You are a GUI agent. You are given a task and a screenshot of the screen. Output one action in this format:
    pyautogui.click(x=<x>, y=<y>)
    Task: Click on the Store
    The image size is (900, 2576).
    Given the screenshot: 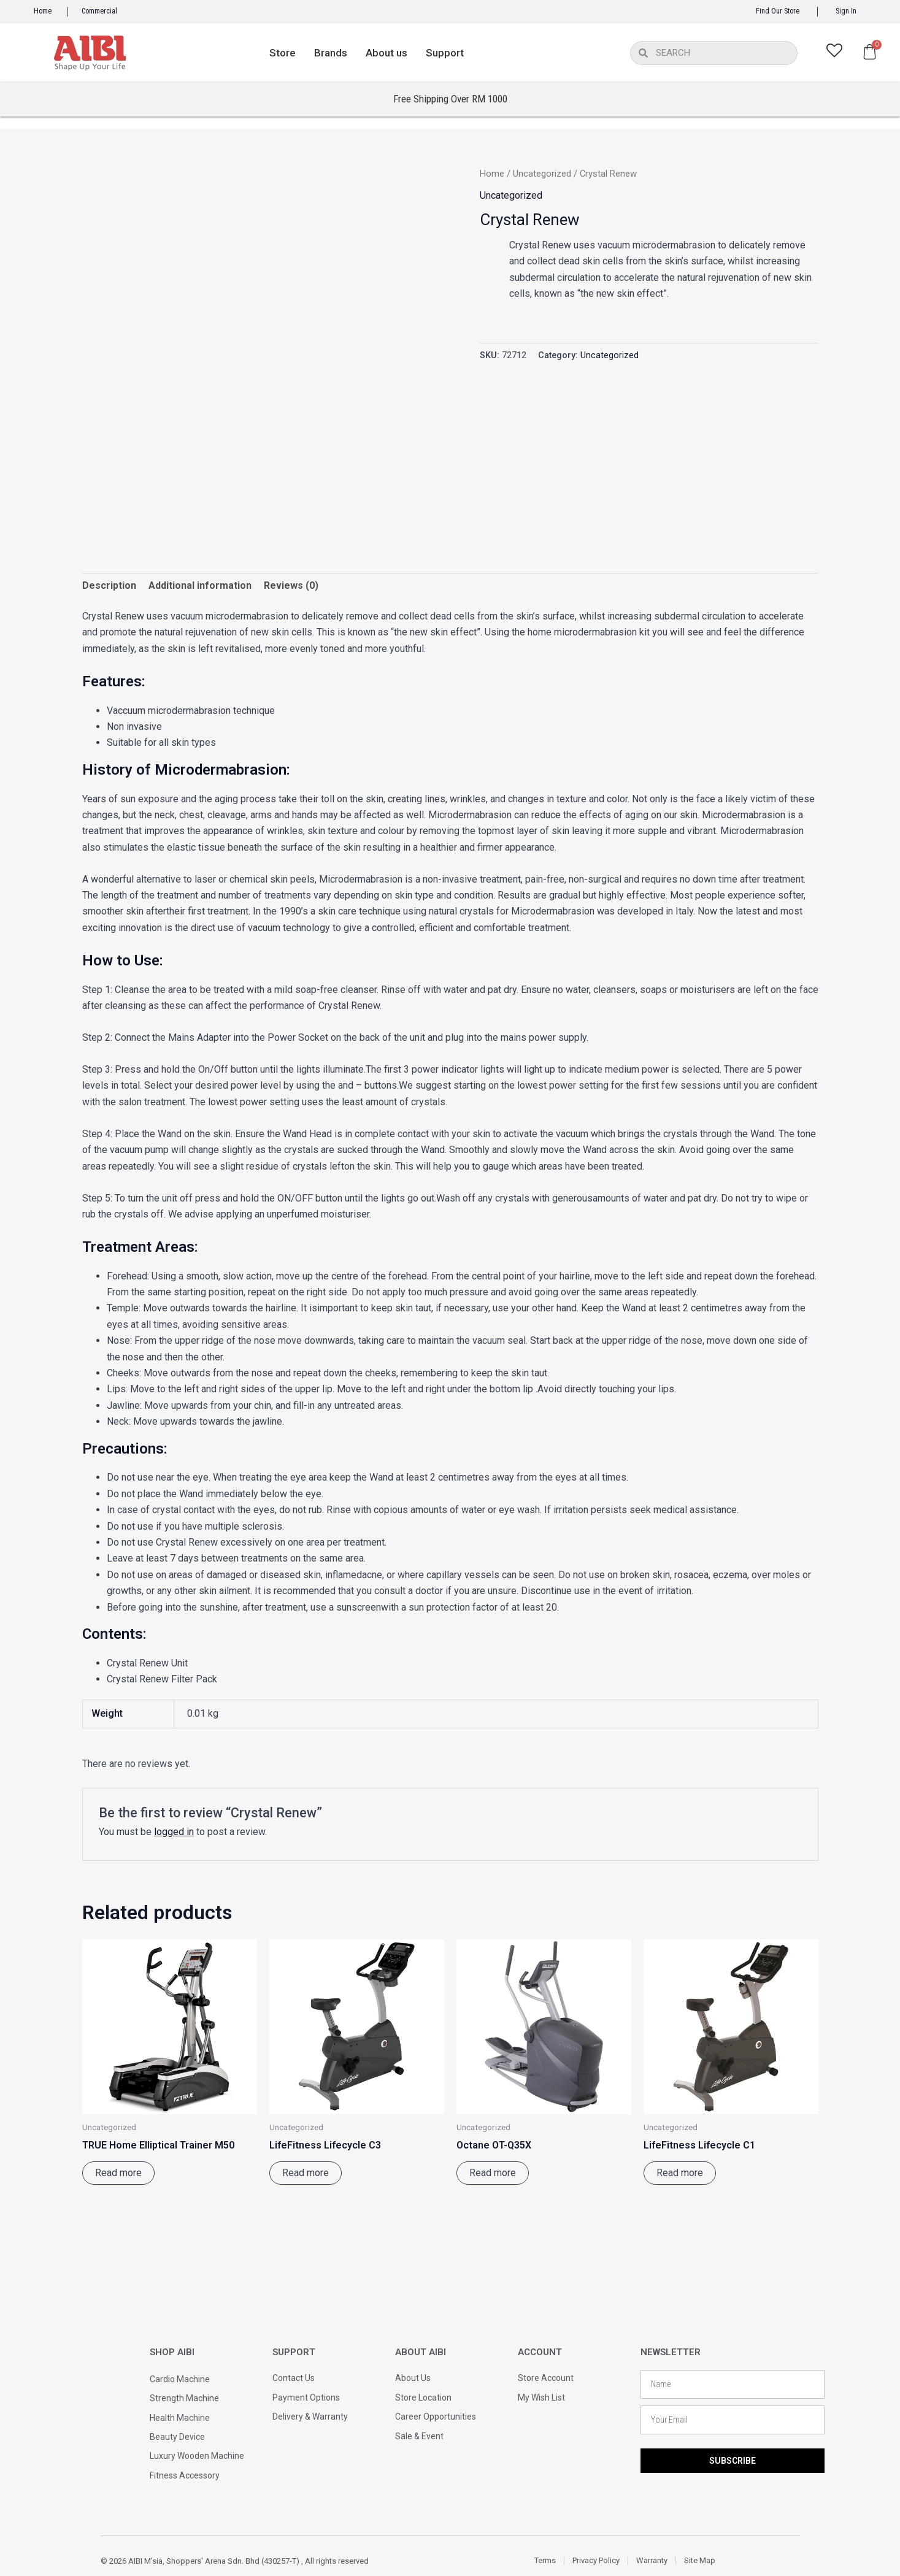 What is the action you would take?
    pyautogui.click(x=282, y=53)
    